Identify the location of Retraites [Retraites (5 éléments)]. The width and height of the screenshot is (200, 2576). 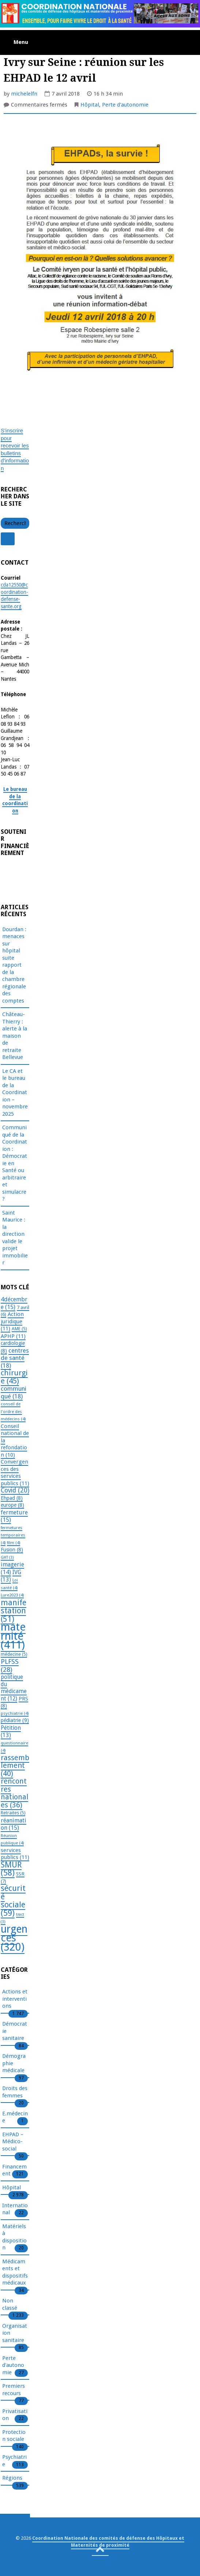
(13, 1812).